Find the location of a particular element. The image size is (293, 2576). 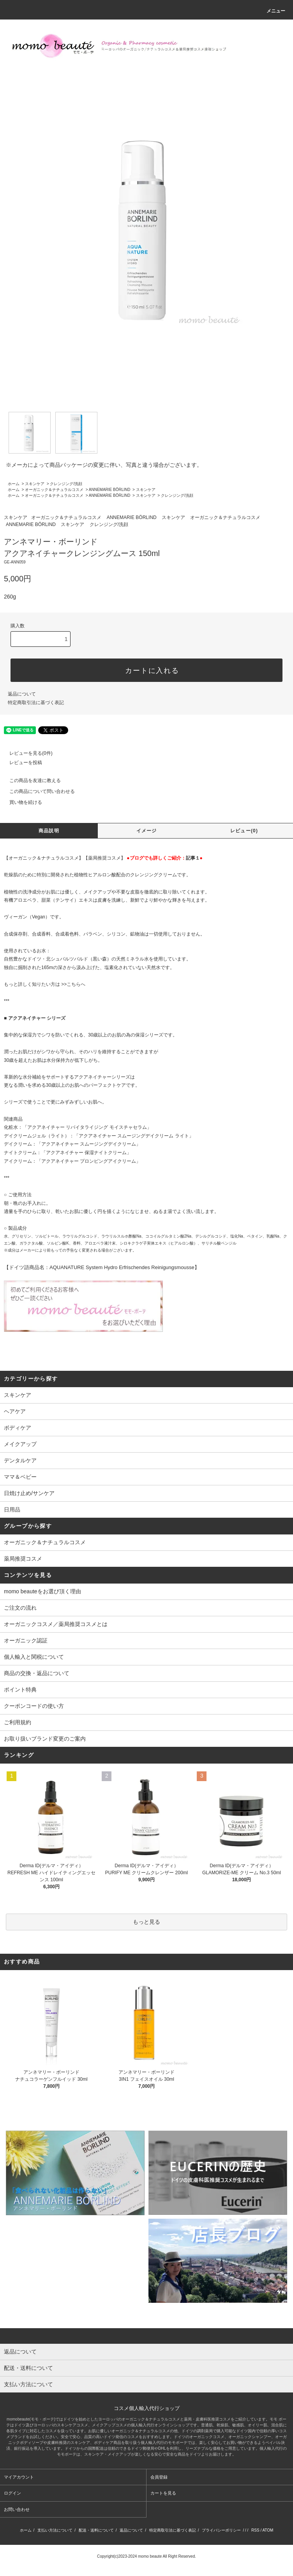

記事１ is located at coordinates (193, 858).